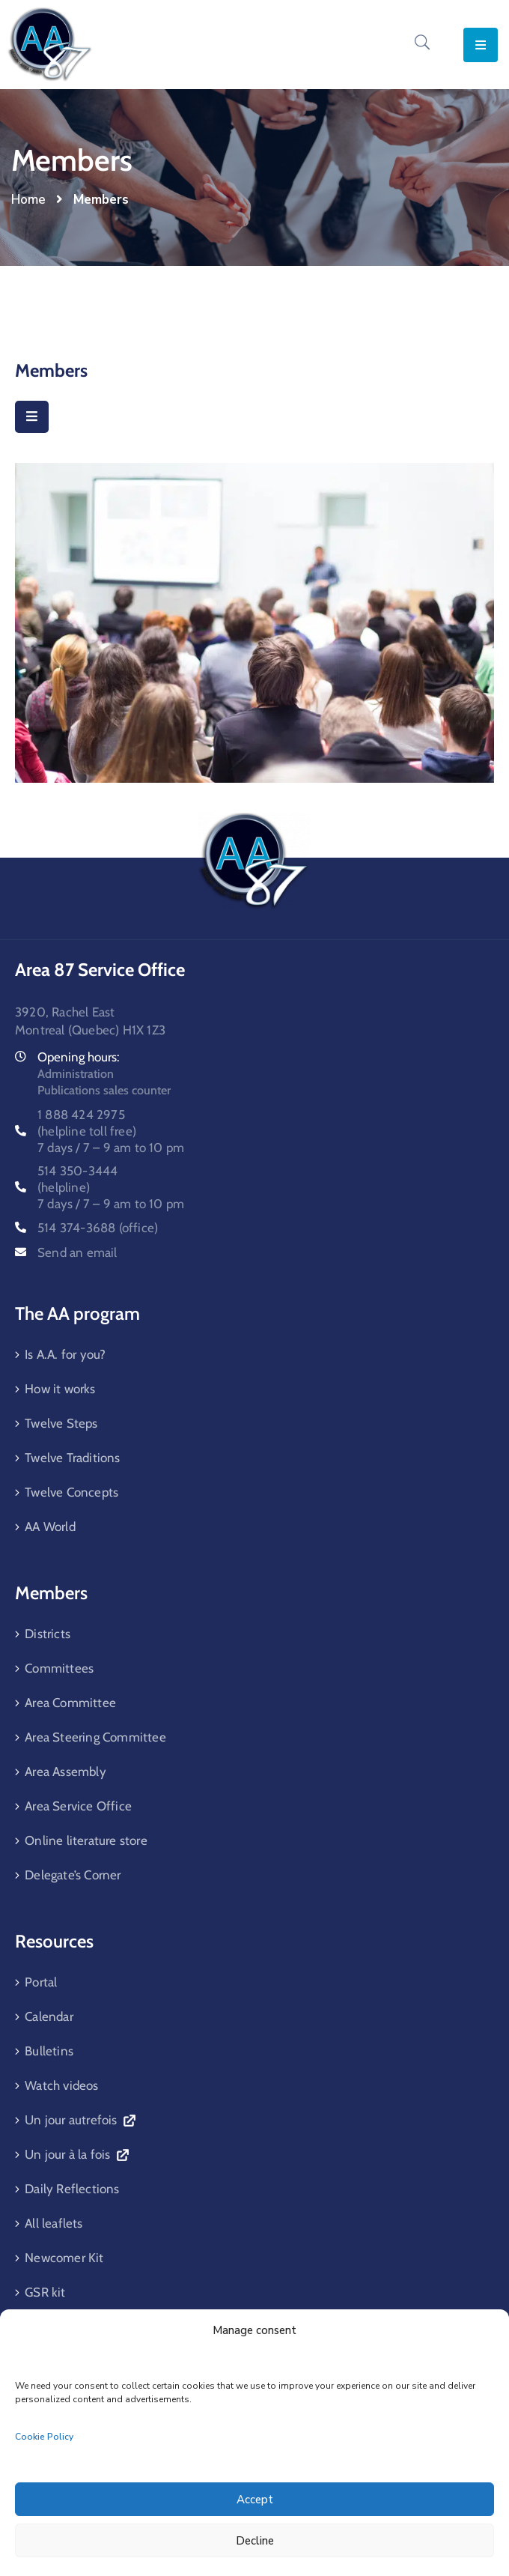  Describe the element at coordinates (59, 1668) in the screenshot. I see `Committees` at that location.